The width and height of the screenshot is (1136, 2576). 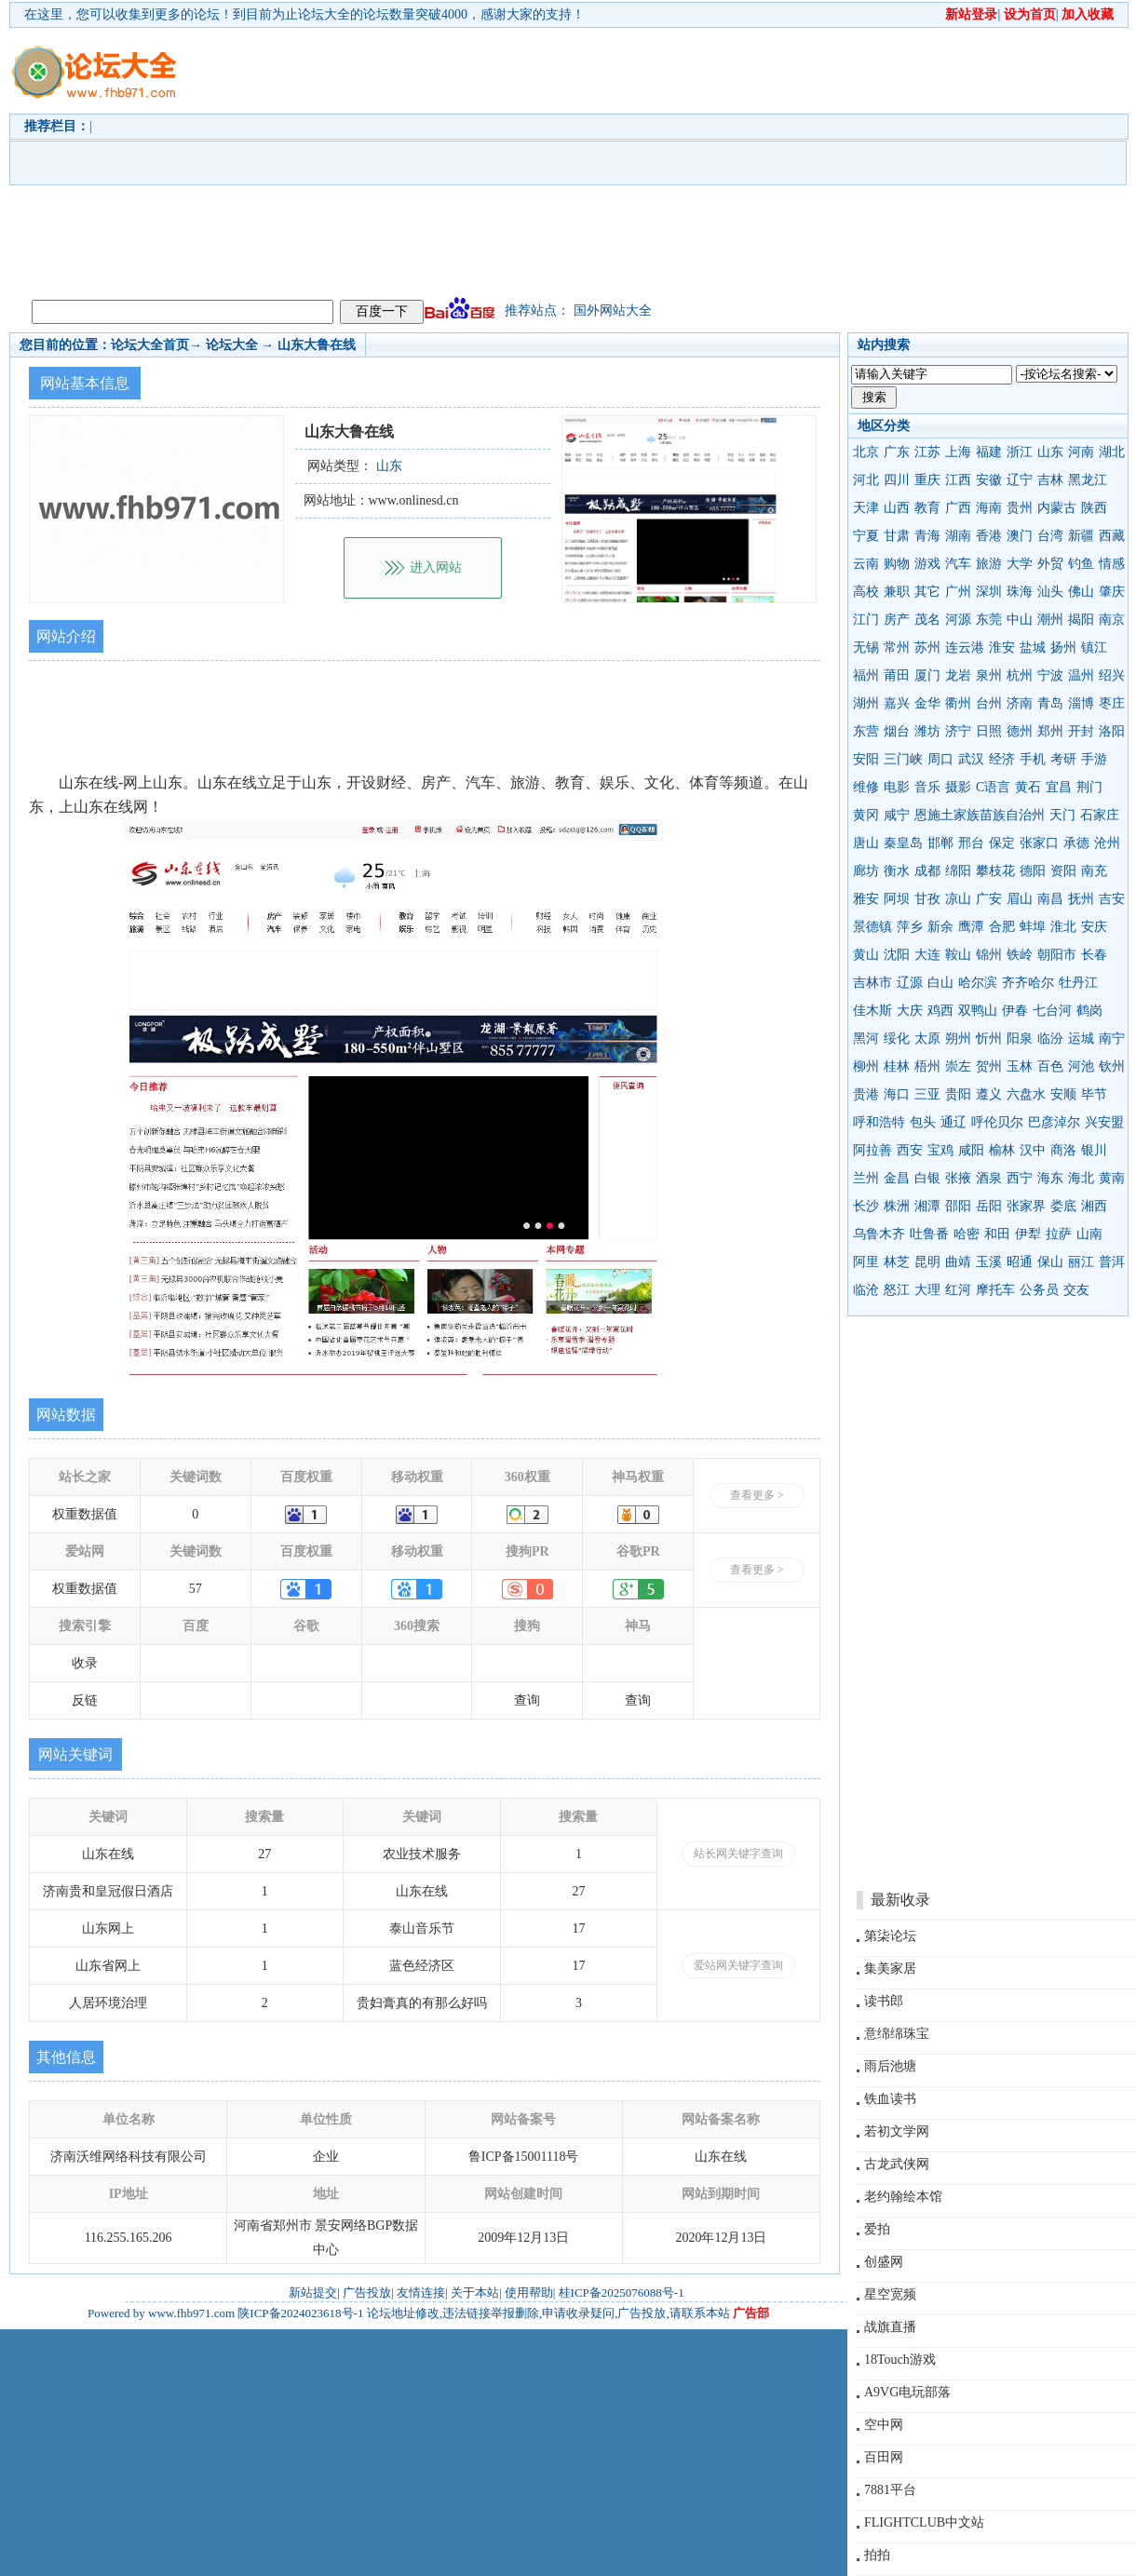 I want to click on 钦州, so click(x=1112, y=1066).